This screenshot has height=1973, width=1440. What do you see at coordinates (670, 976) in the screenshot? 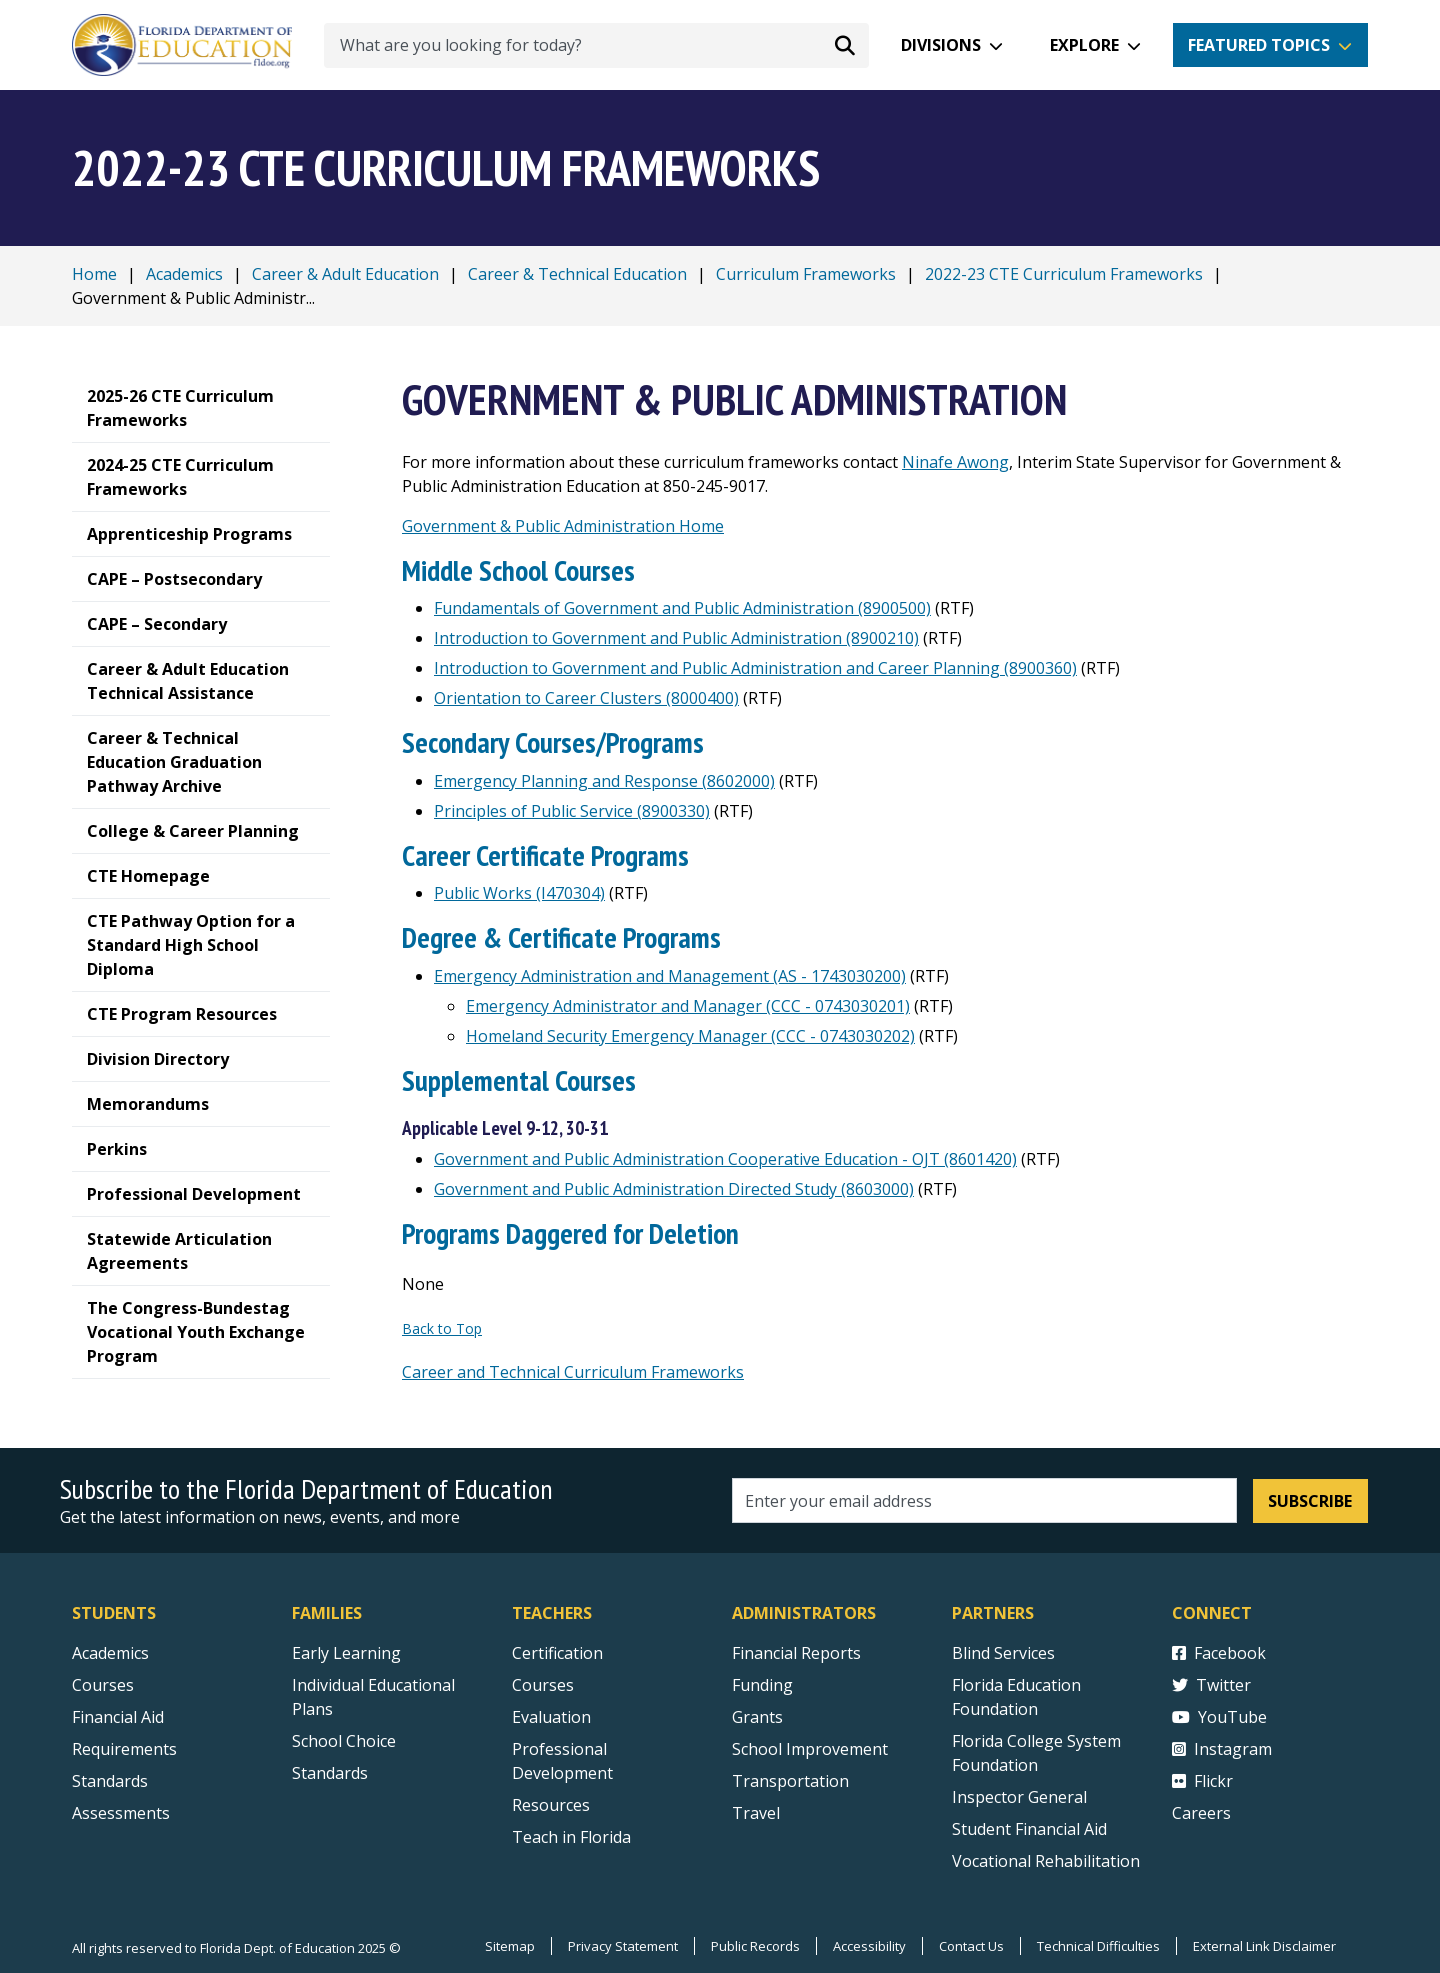
I see `Emergency Administration and Management (AS - 1743030200)` at bounding box center [670, 976].